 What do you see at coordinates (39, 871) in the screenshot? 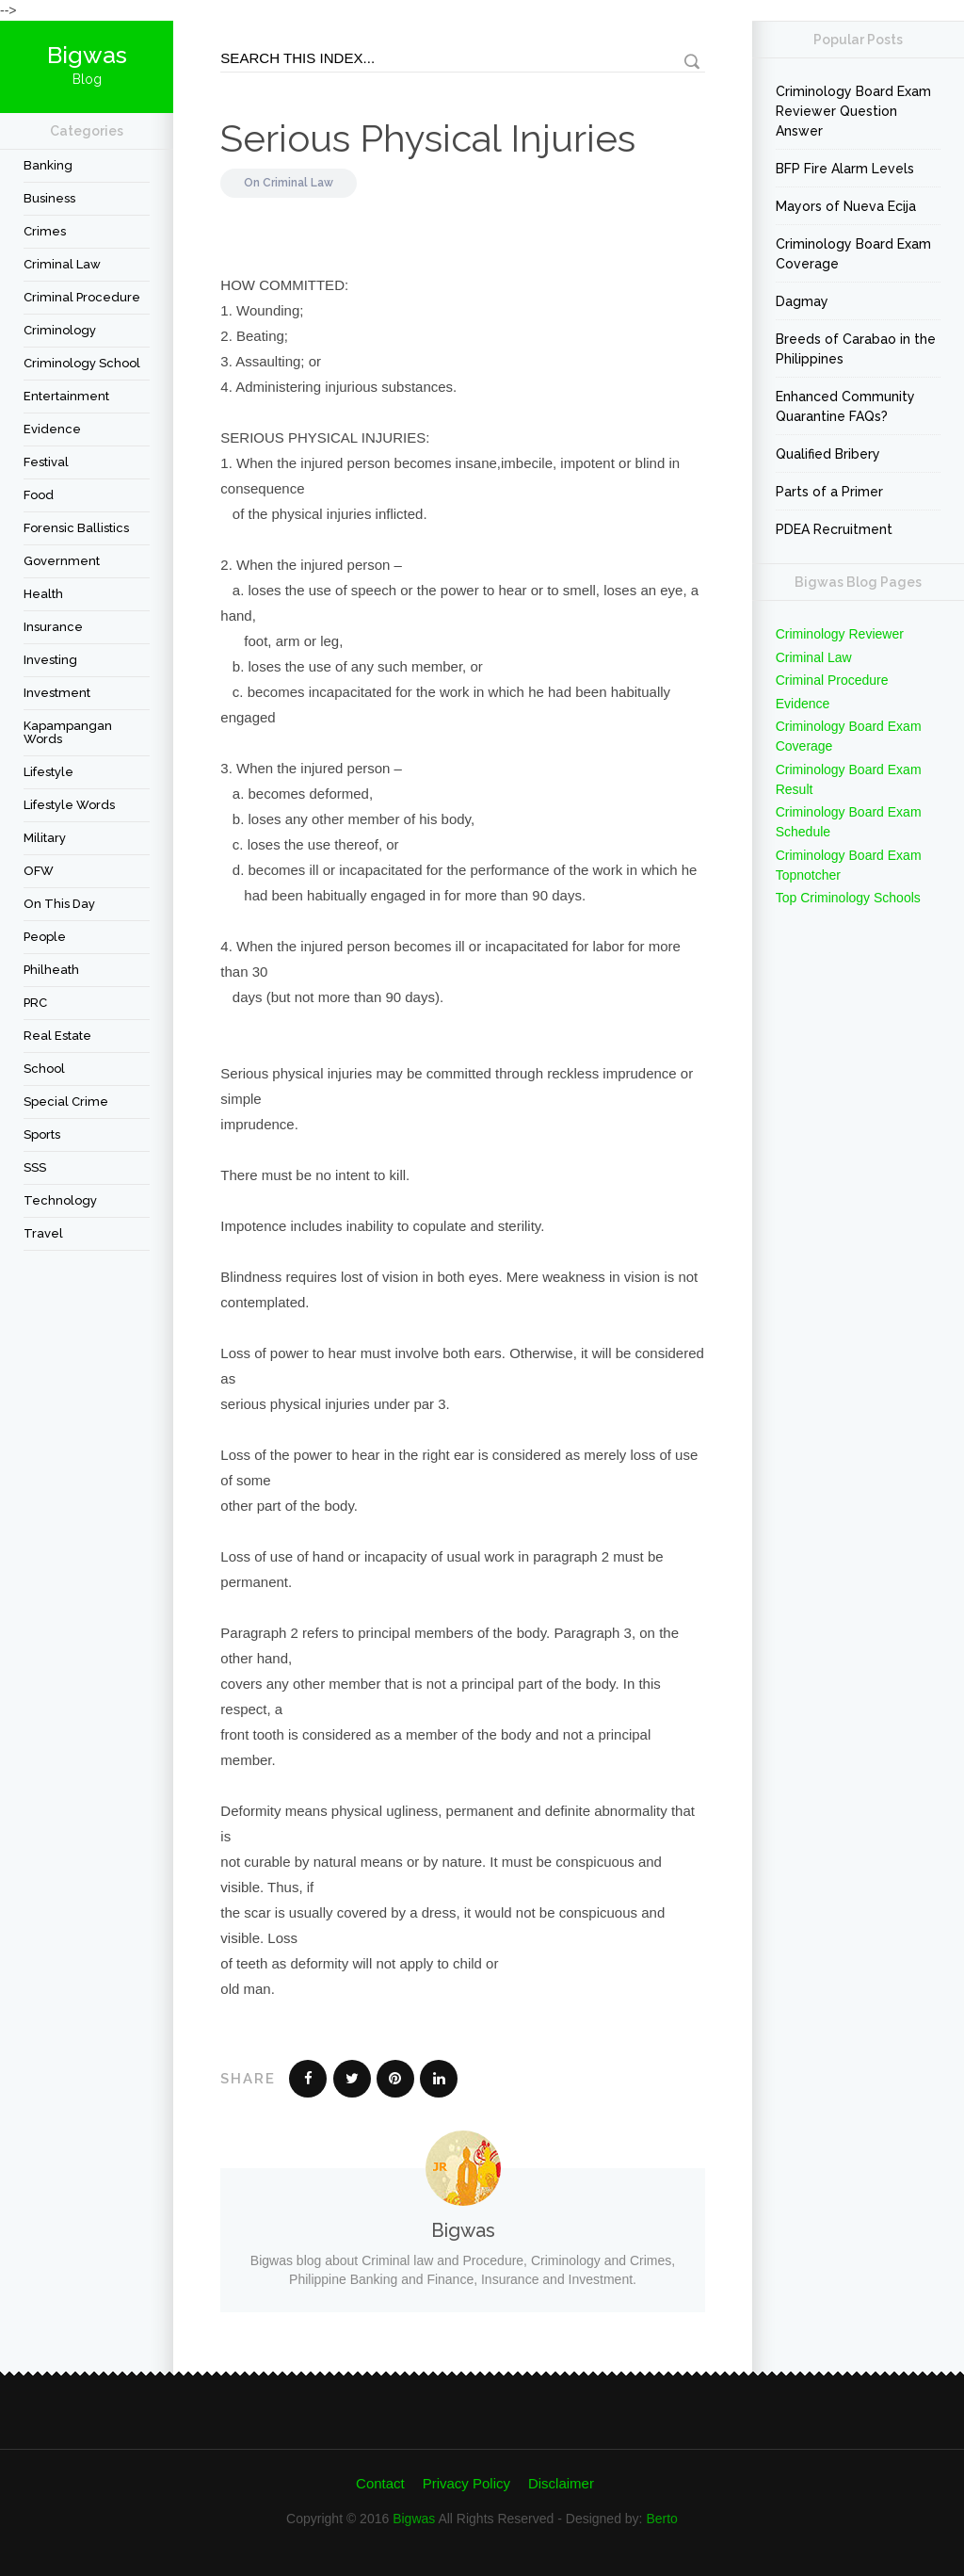
I see `OFW` at bounding box center [39, 871].